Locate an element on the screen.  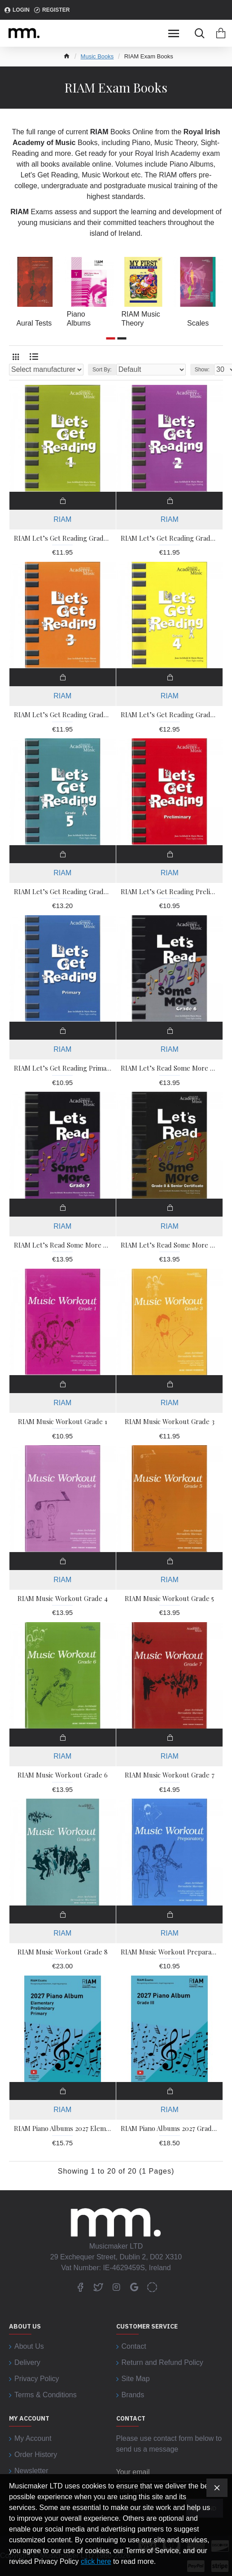
RIAM is located at coordinates (62, 519).